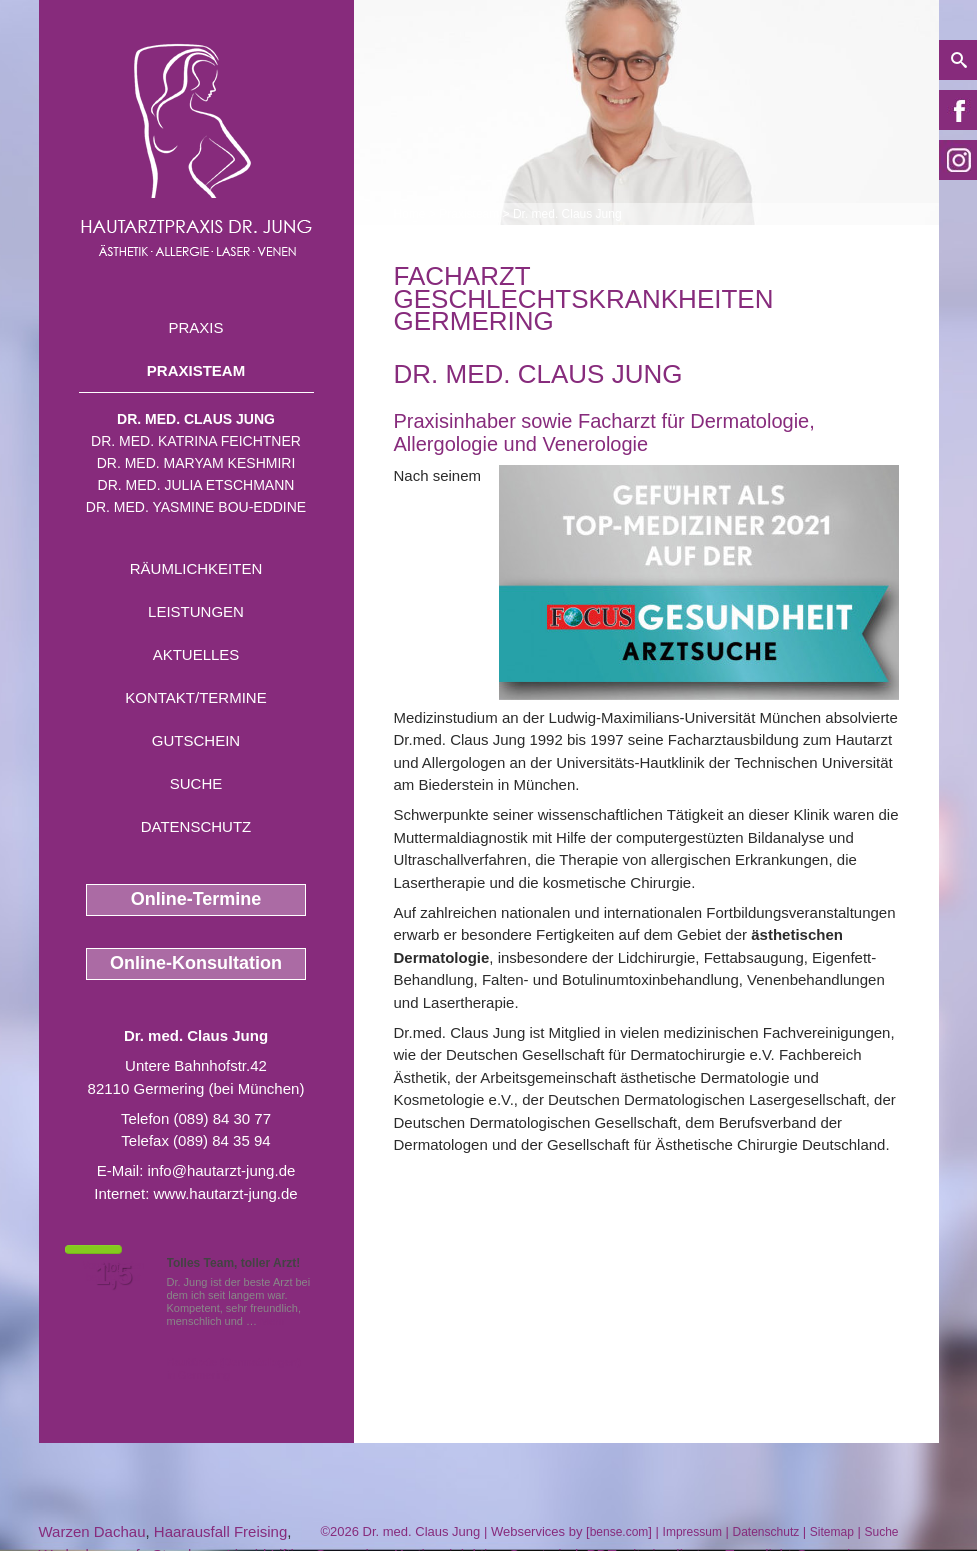 The height and width of the screenshot is (1551, 977). What do you see at coordinates (196, 463) in the screenshot?
I see `Dr. med. Maryam Keshmiri` at bounding box center [196, 463].